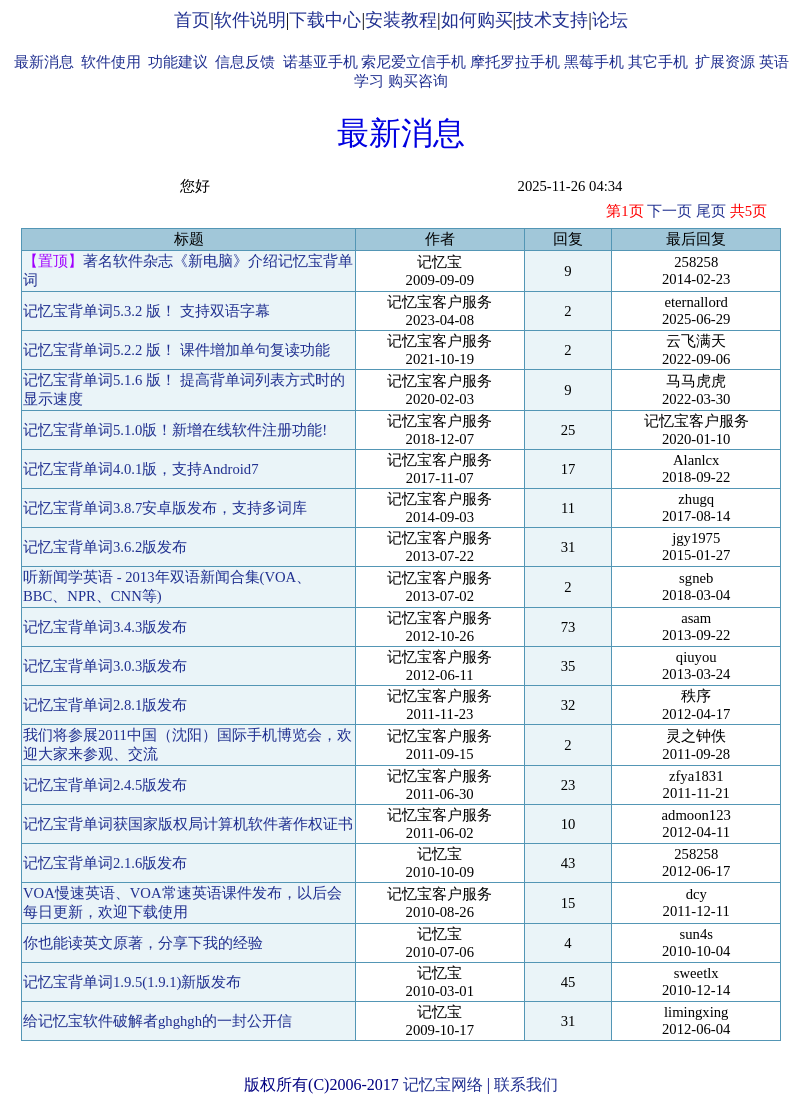 The image size is (802, 1112). Describe the element at coordinates (443, 1084) in the screenshot. I see `记忆宝网络` at that location.